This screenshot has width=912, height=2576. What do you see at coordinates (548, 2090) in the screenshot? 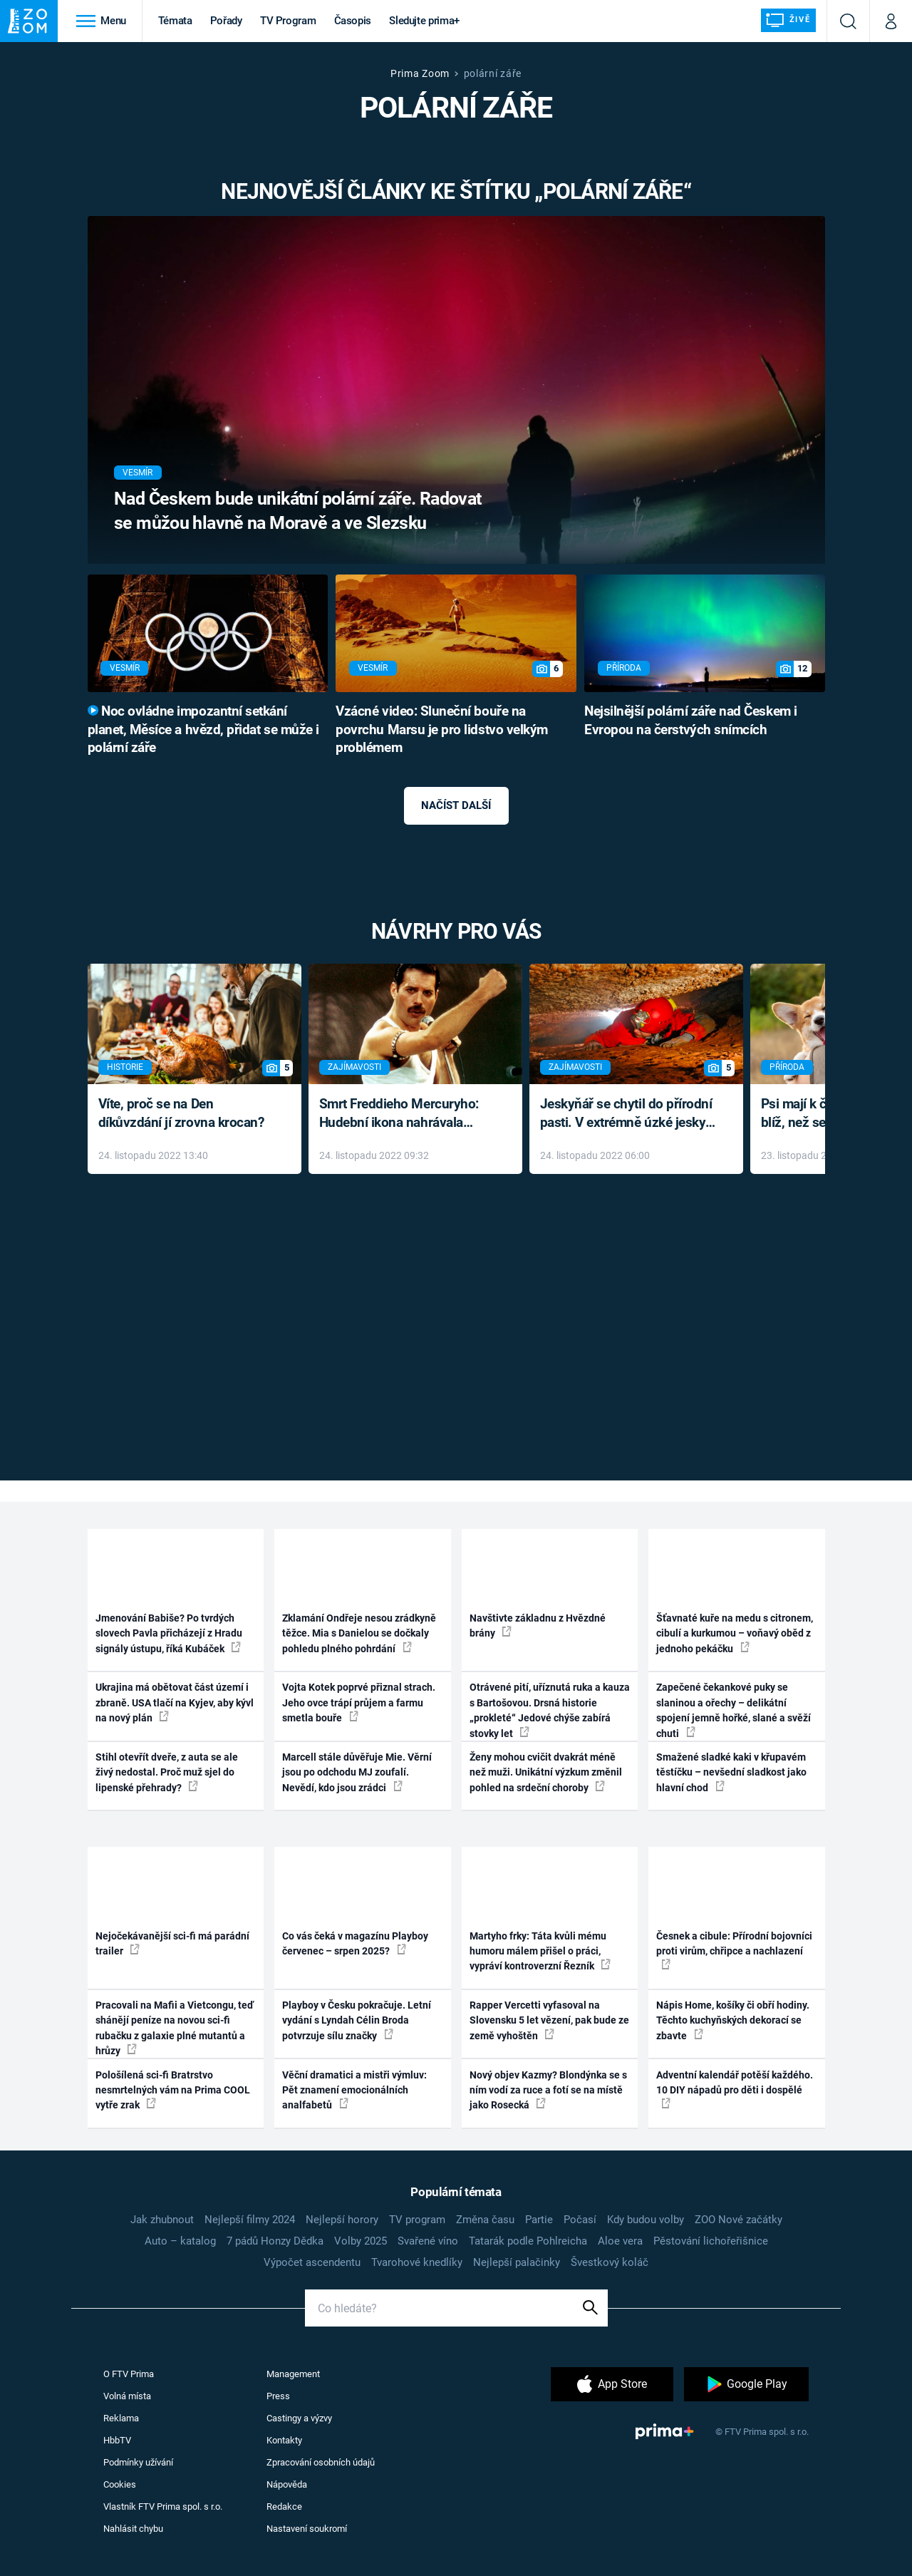
I see `Nový objev Kazmy? Blondýnka se s ním vodí za ruce a fotí se na místě jako Rosecká` at bounding box center [548, 2090].